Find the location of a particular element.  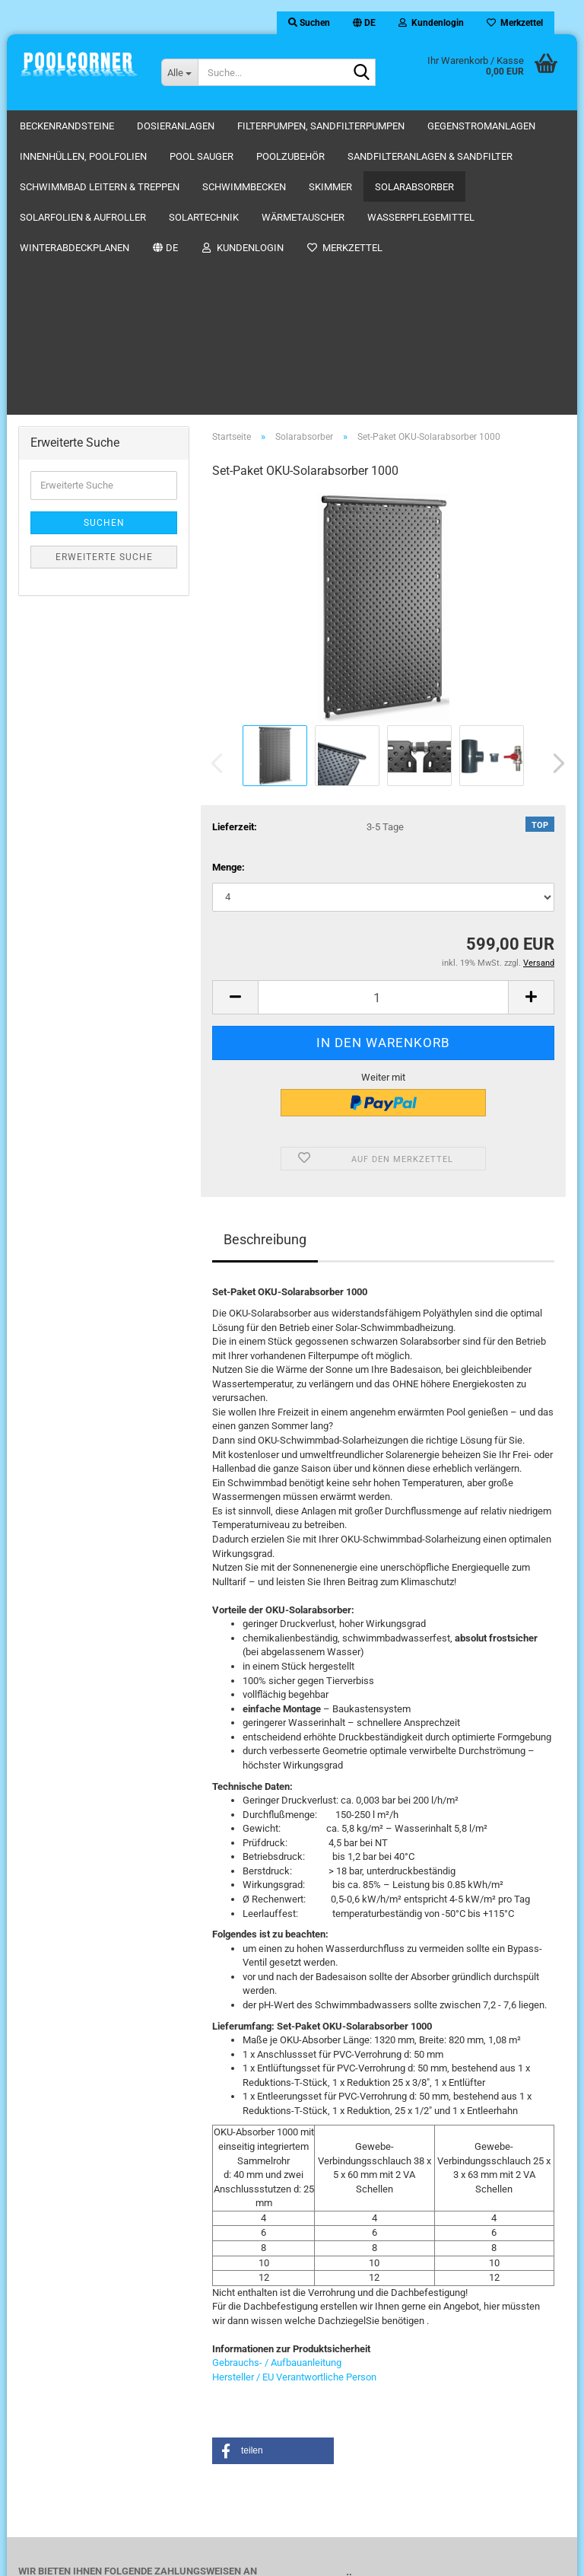

Beschreibung is located at coordinates (265, 965).